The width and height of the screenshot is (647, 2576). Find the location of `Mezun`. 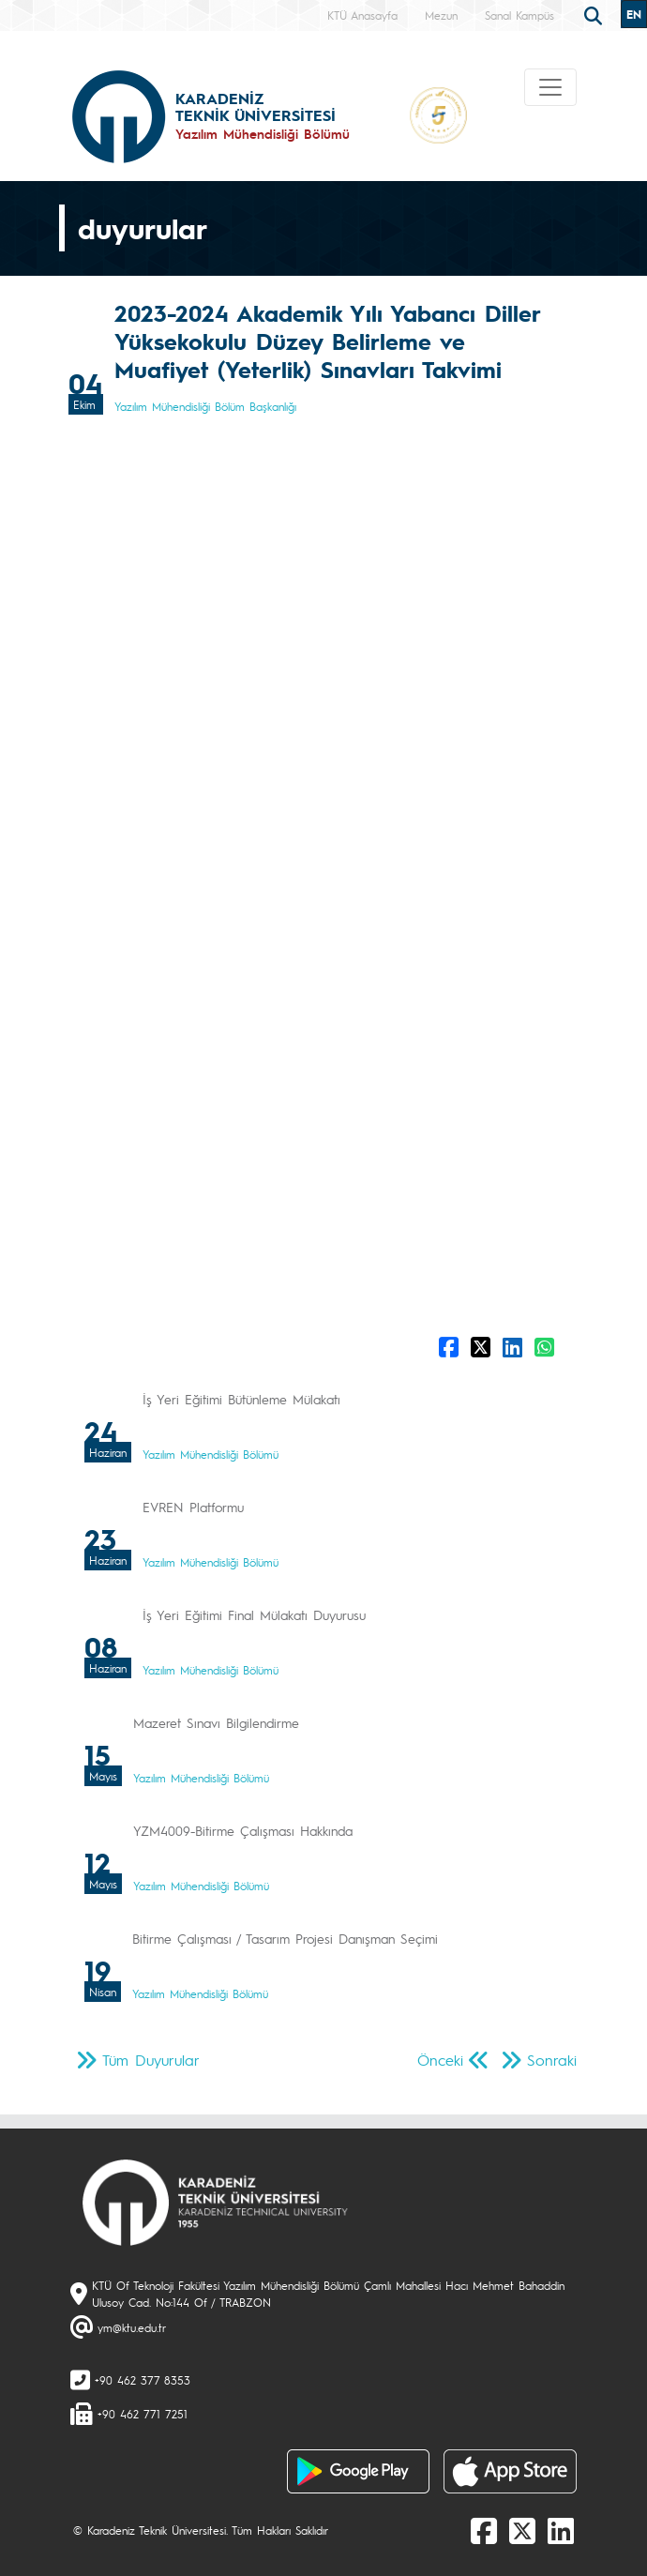

Mezun is located at coordinates (441, 15).